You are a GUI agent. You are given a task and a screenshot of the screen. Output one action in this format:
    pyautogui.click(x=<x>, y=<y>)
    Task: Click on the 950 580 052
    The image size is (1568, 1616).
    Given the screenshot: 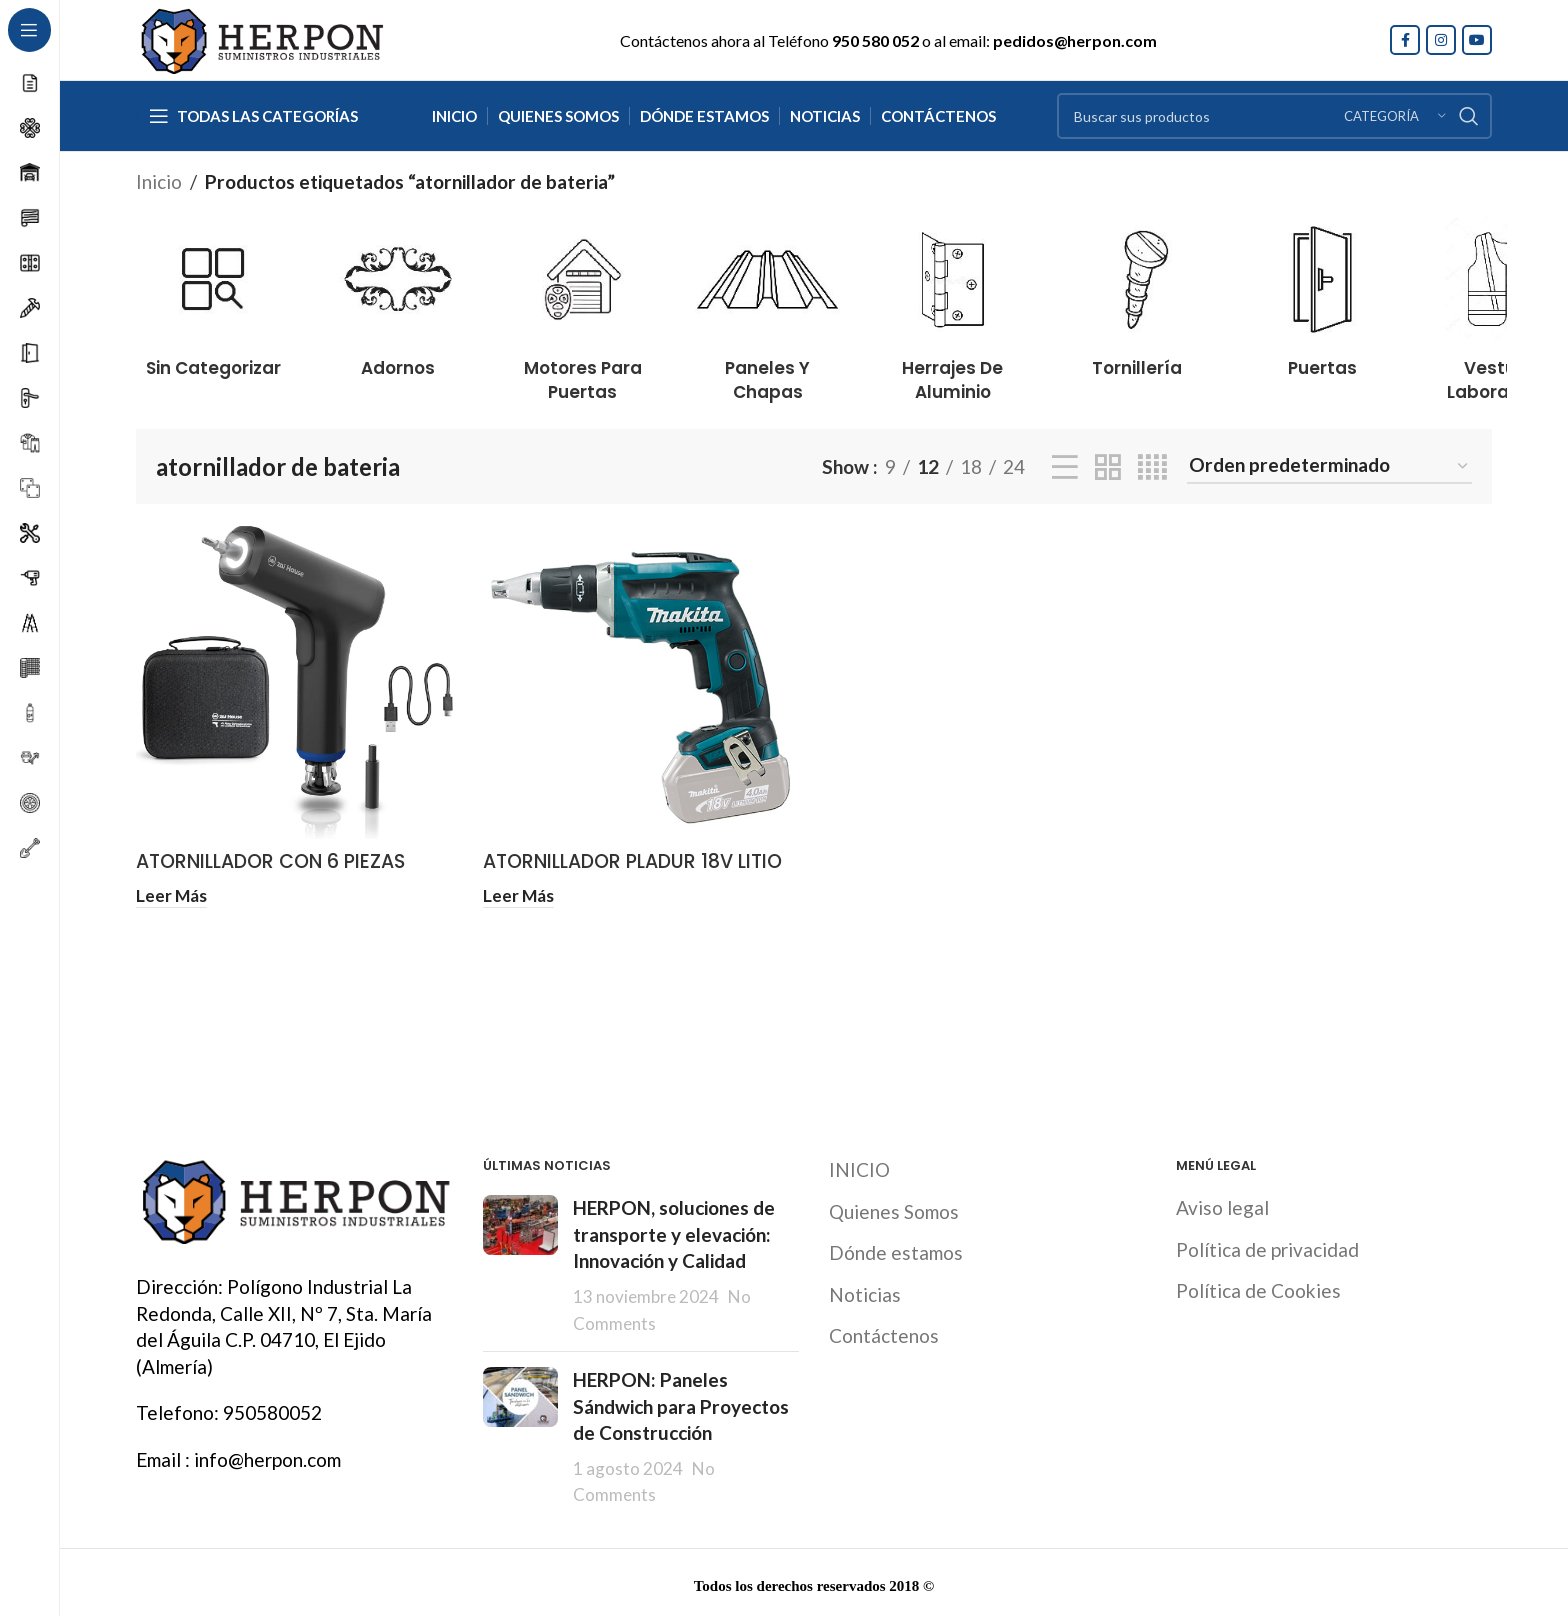 What is the action you would take?
    pyautogui.click(x=875, y=40)
    